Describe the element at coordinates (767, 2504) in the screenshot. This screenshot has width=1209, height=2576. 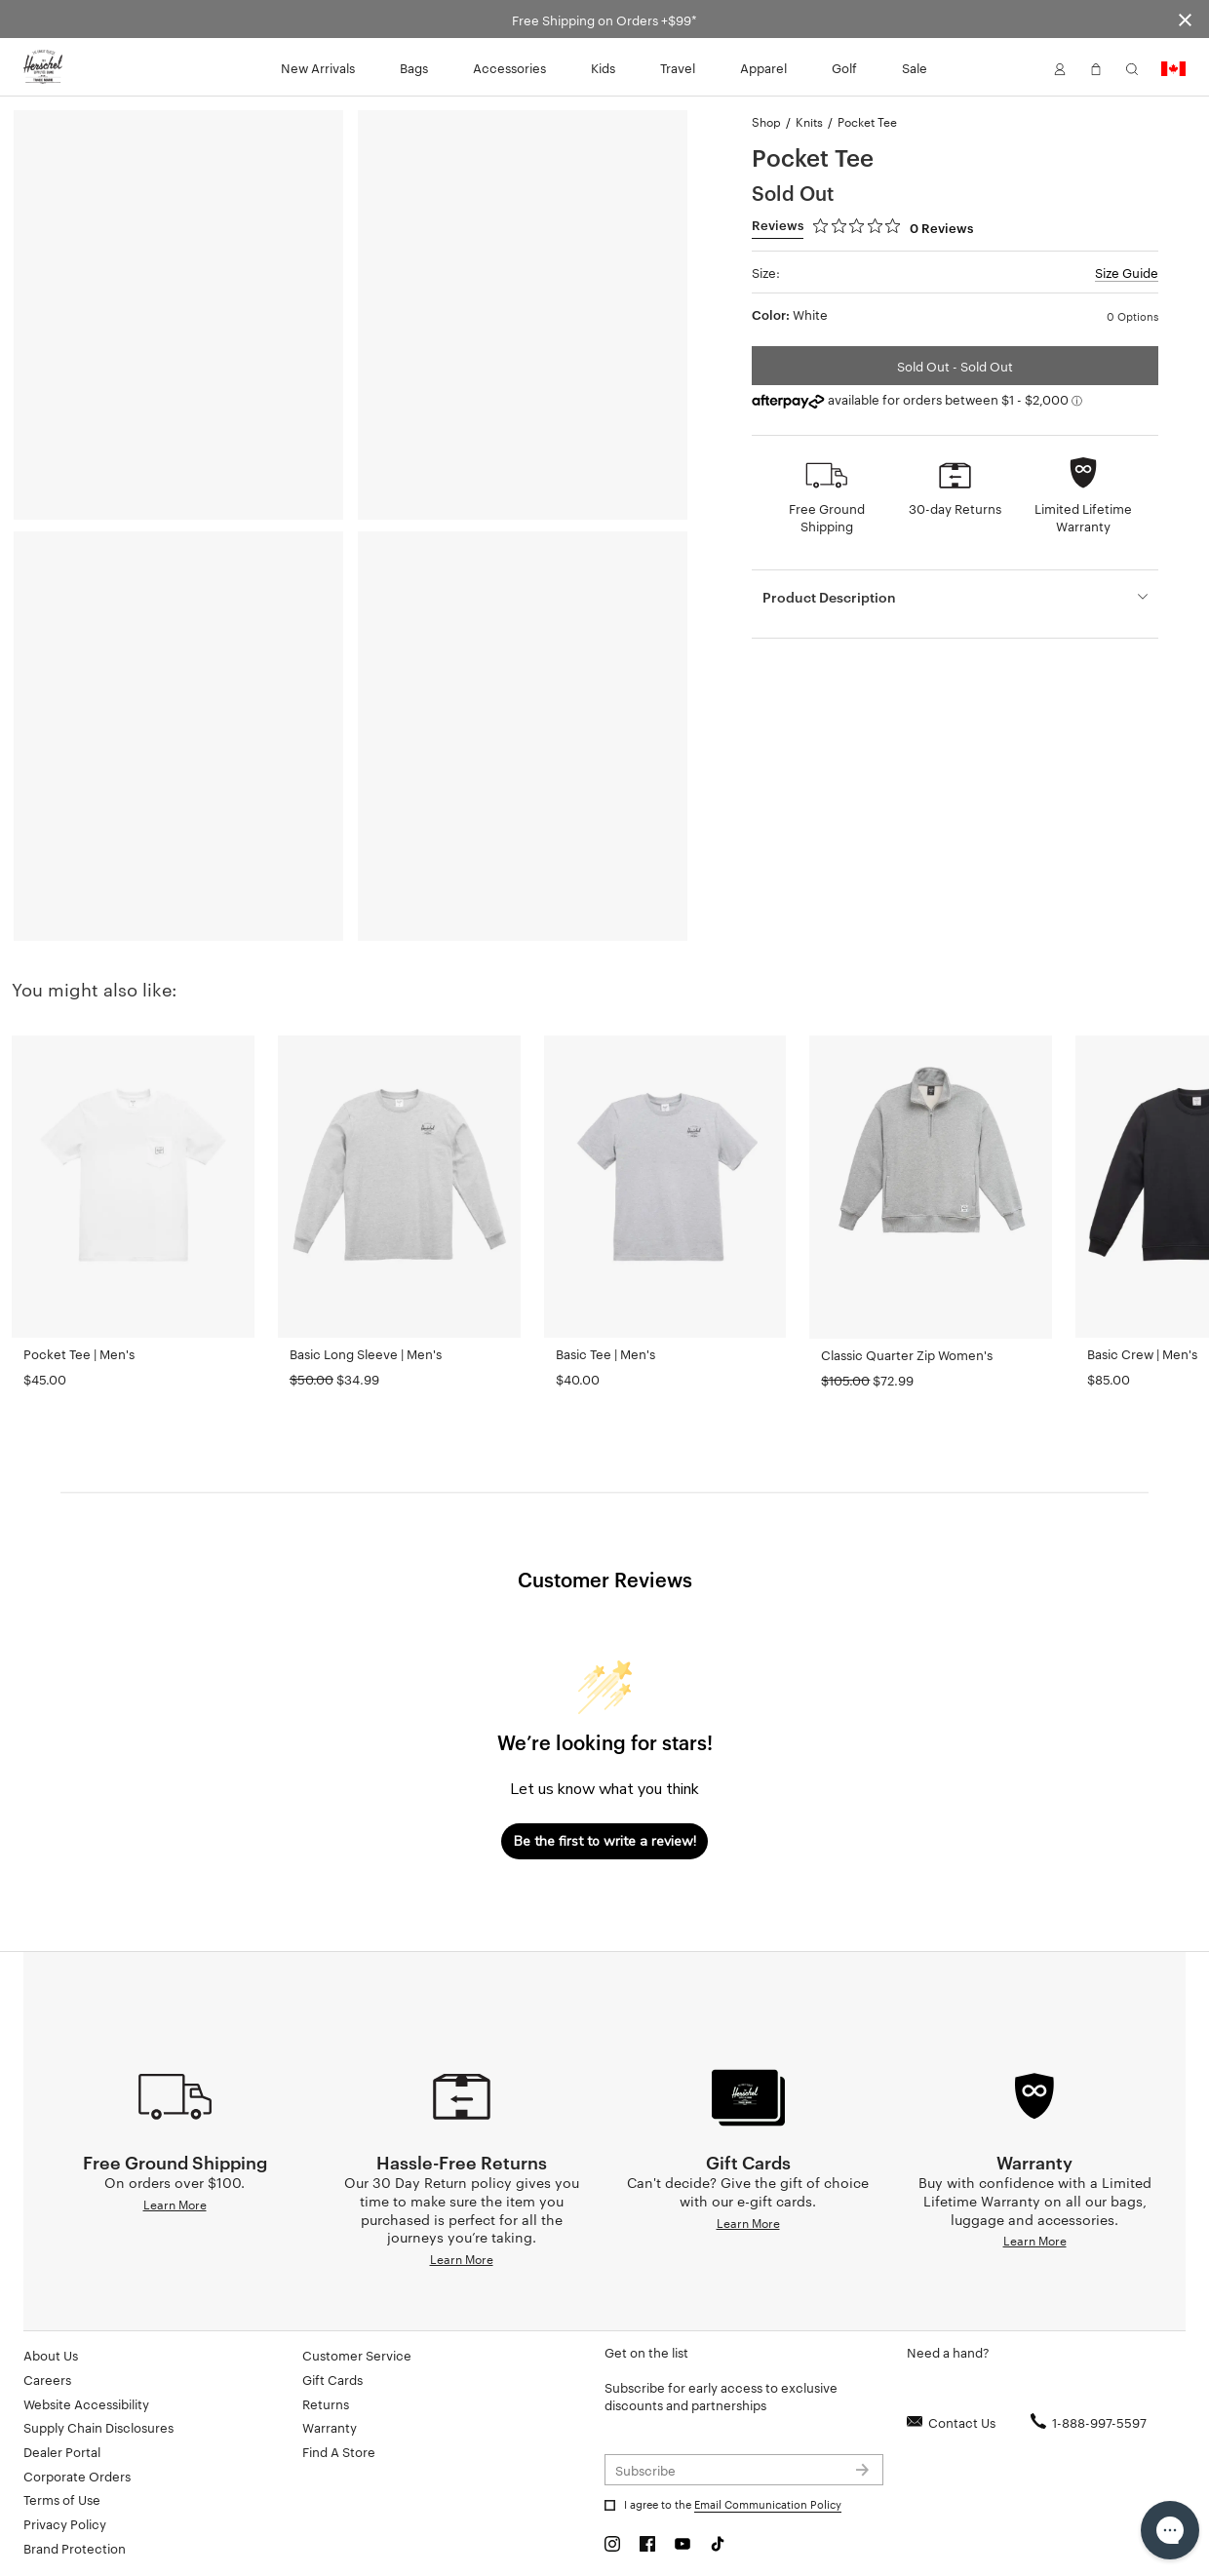
I see `Email Communication Policy` at that location.